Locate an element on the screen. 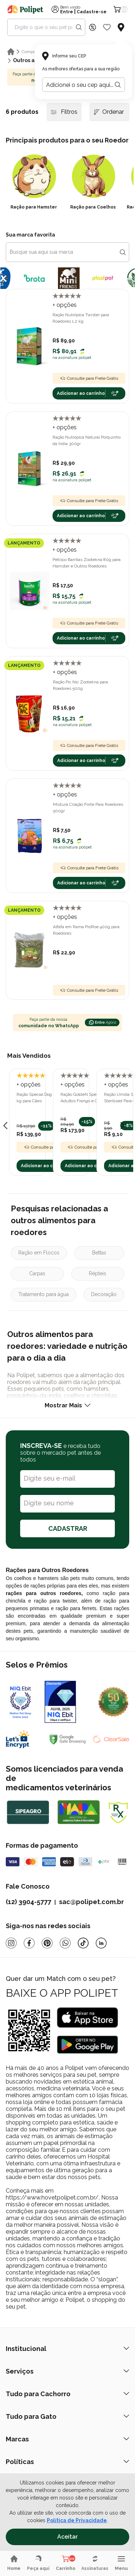  Ração em Flocos is located at coordinates (38, 1253).